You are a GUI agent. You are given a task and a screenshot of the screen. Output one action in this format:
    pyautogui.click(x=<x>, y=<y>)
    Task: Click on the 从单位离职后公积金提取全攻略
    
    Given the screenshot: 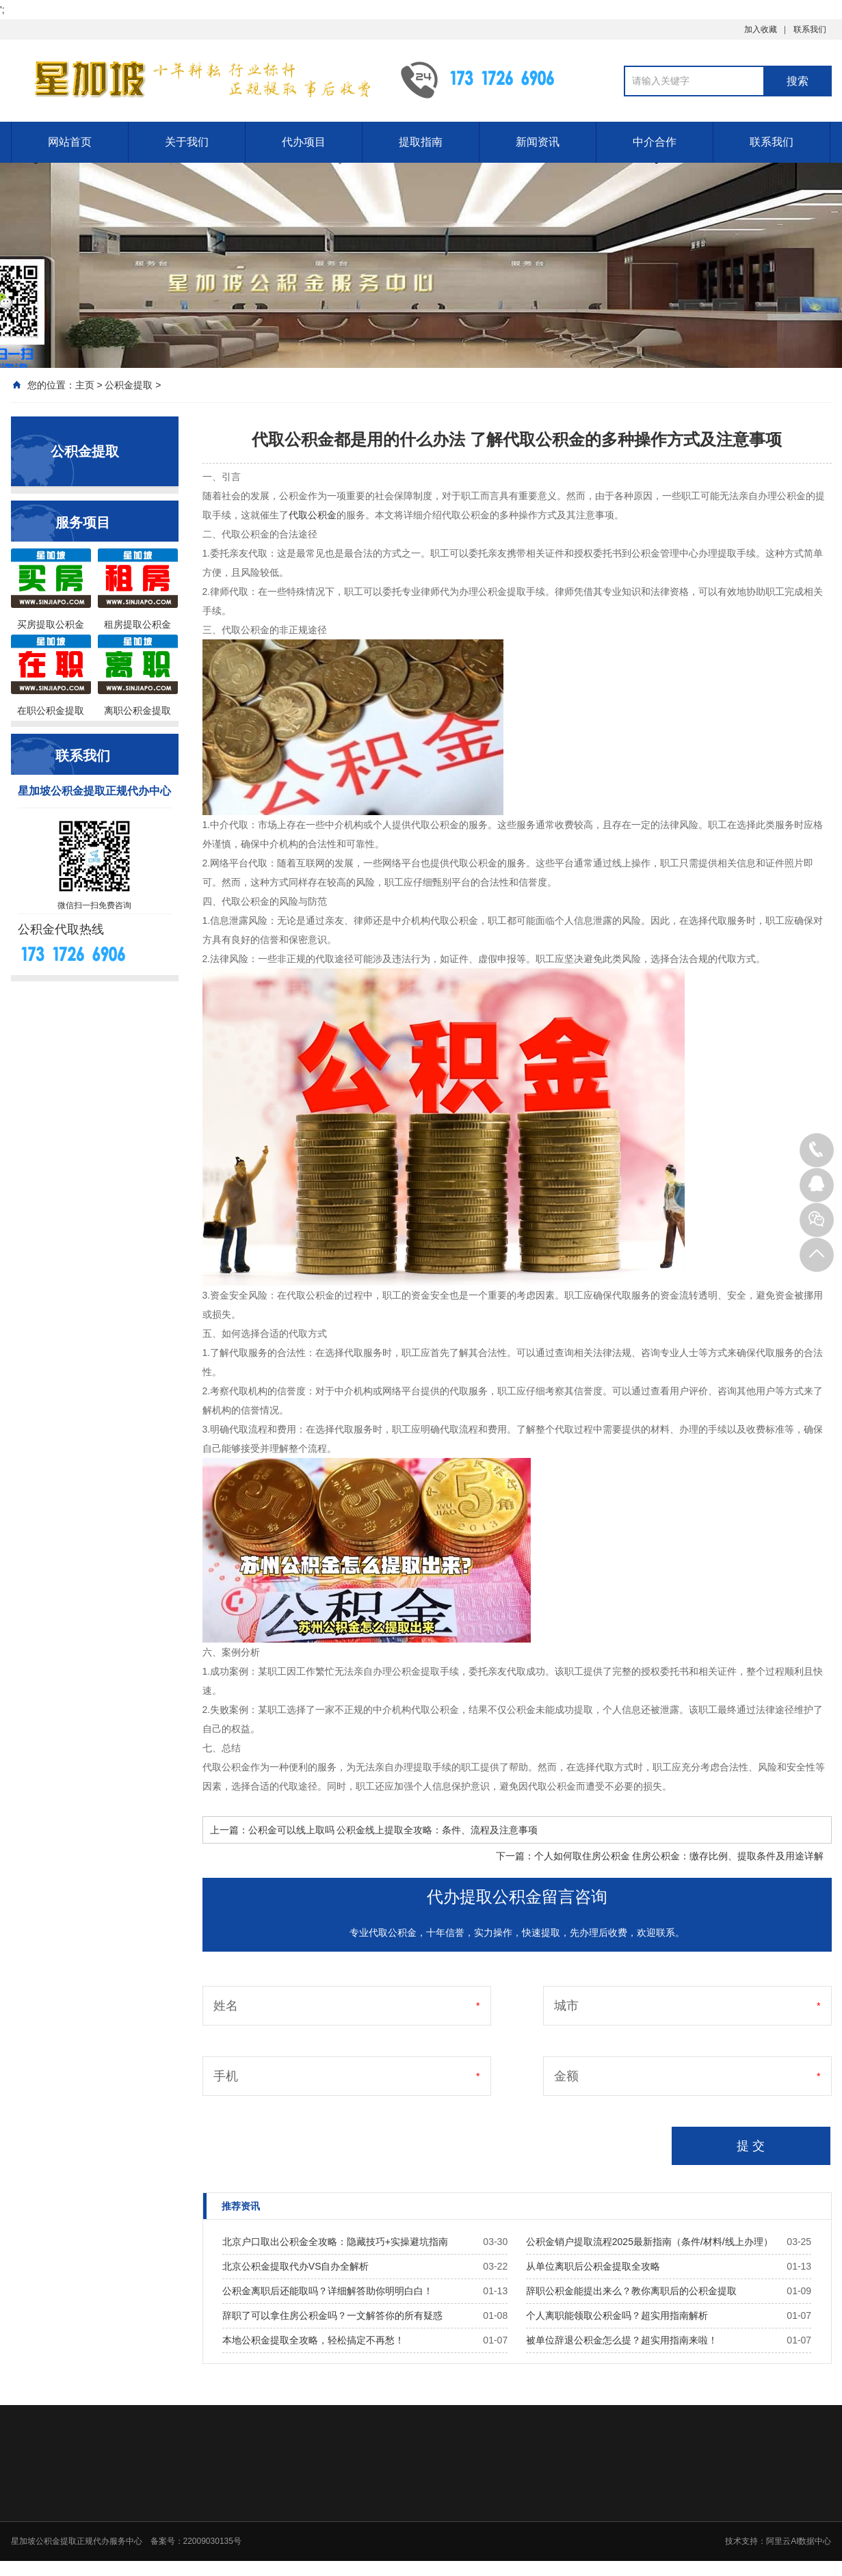 What is the action you would take?
    pyautogui.click(x=593, y=2266)
    